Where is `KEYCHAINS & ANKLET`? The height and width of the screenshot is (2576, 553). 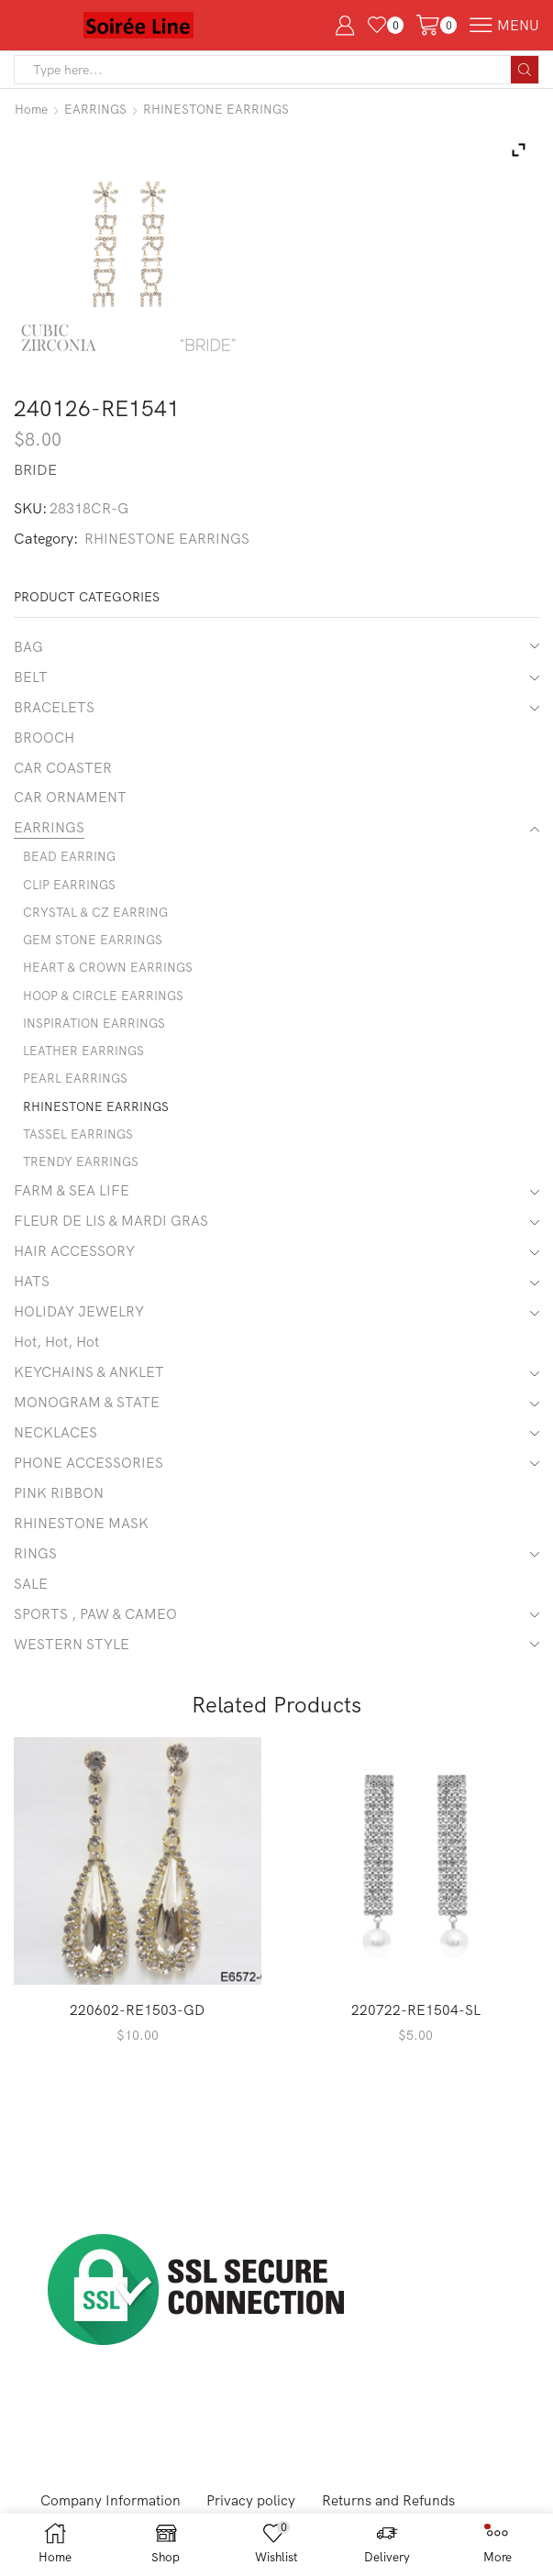
KEYCHAINS & ANKLET is located at coordinates (91, 1389).